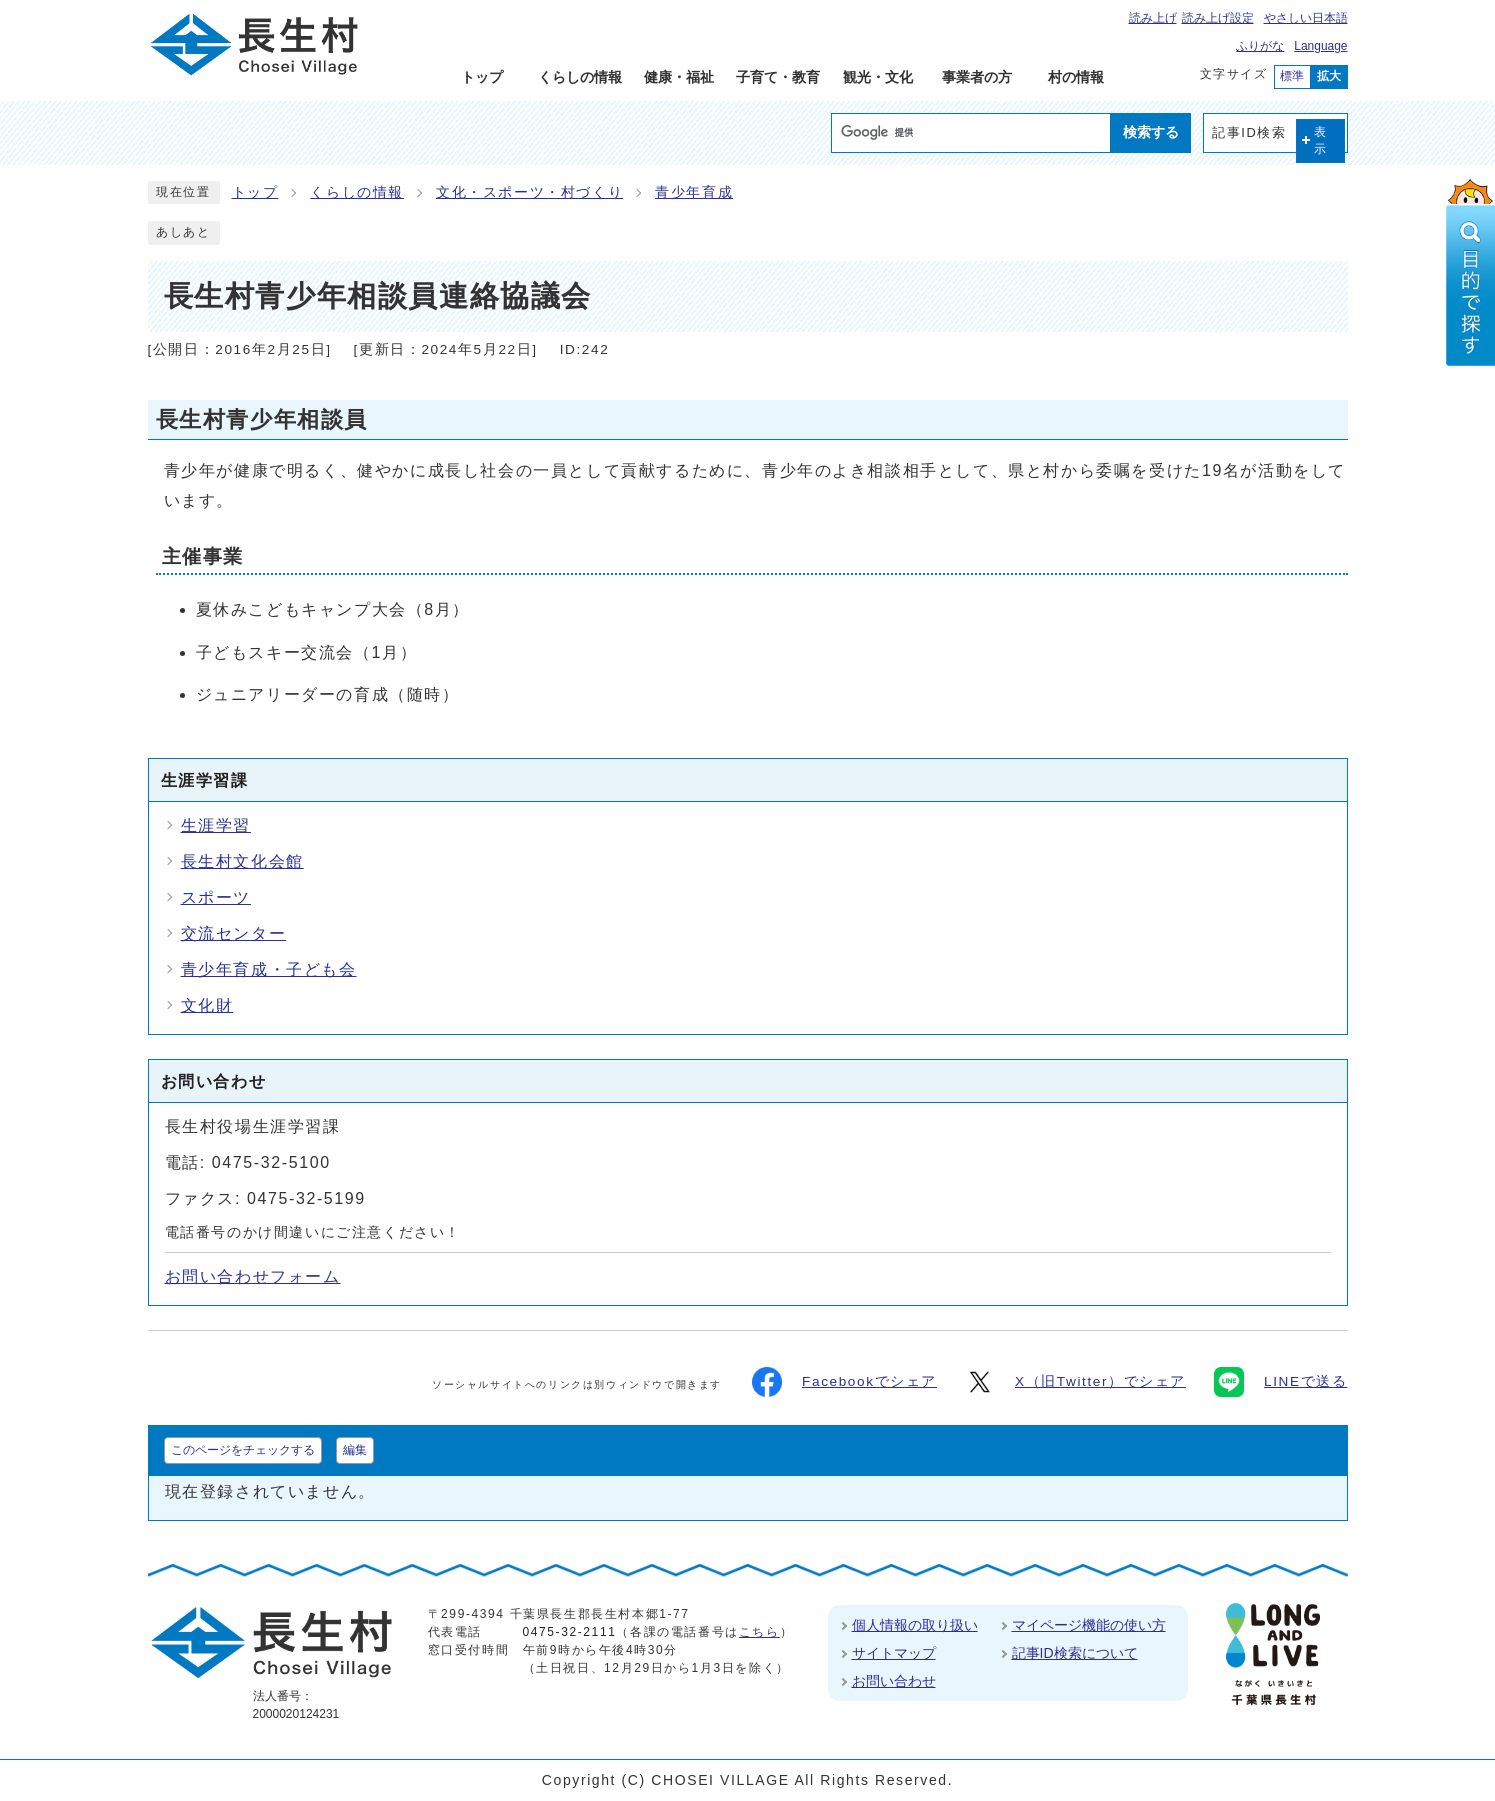 This screenshot has width=1495, height=1801. What do you see at coordinates (216, 897) in the screenshot?
I see `スポーツ` at bounding box center [216, 897].